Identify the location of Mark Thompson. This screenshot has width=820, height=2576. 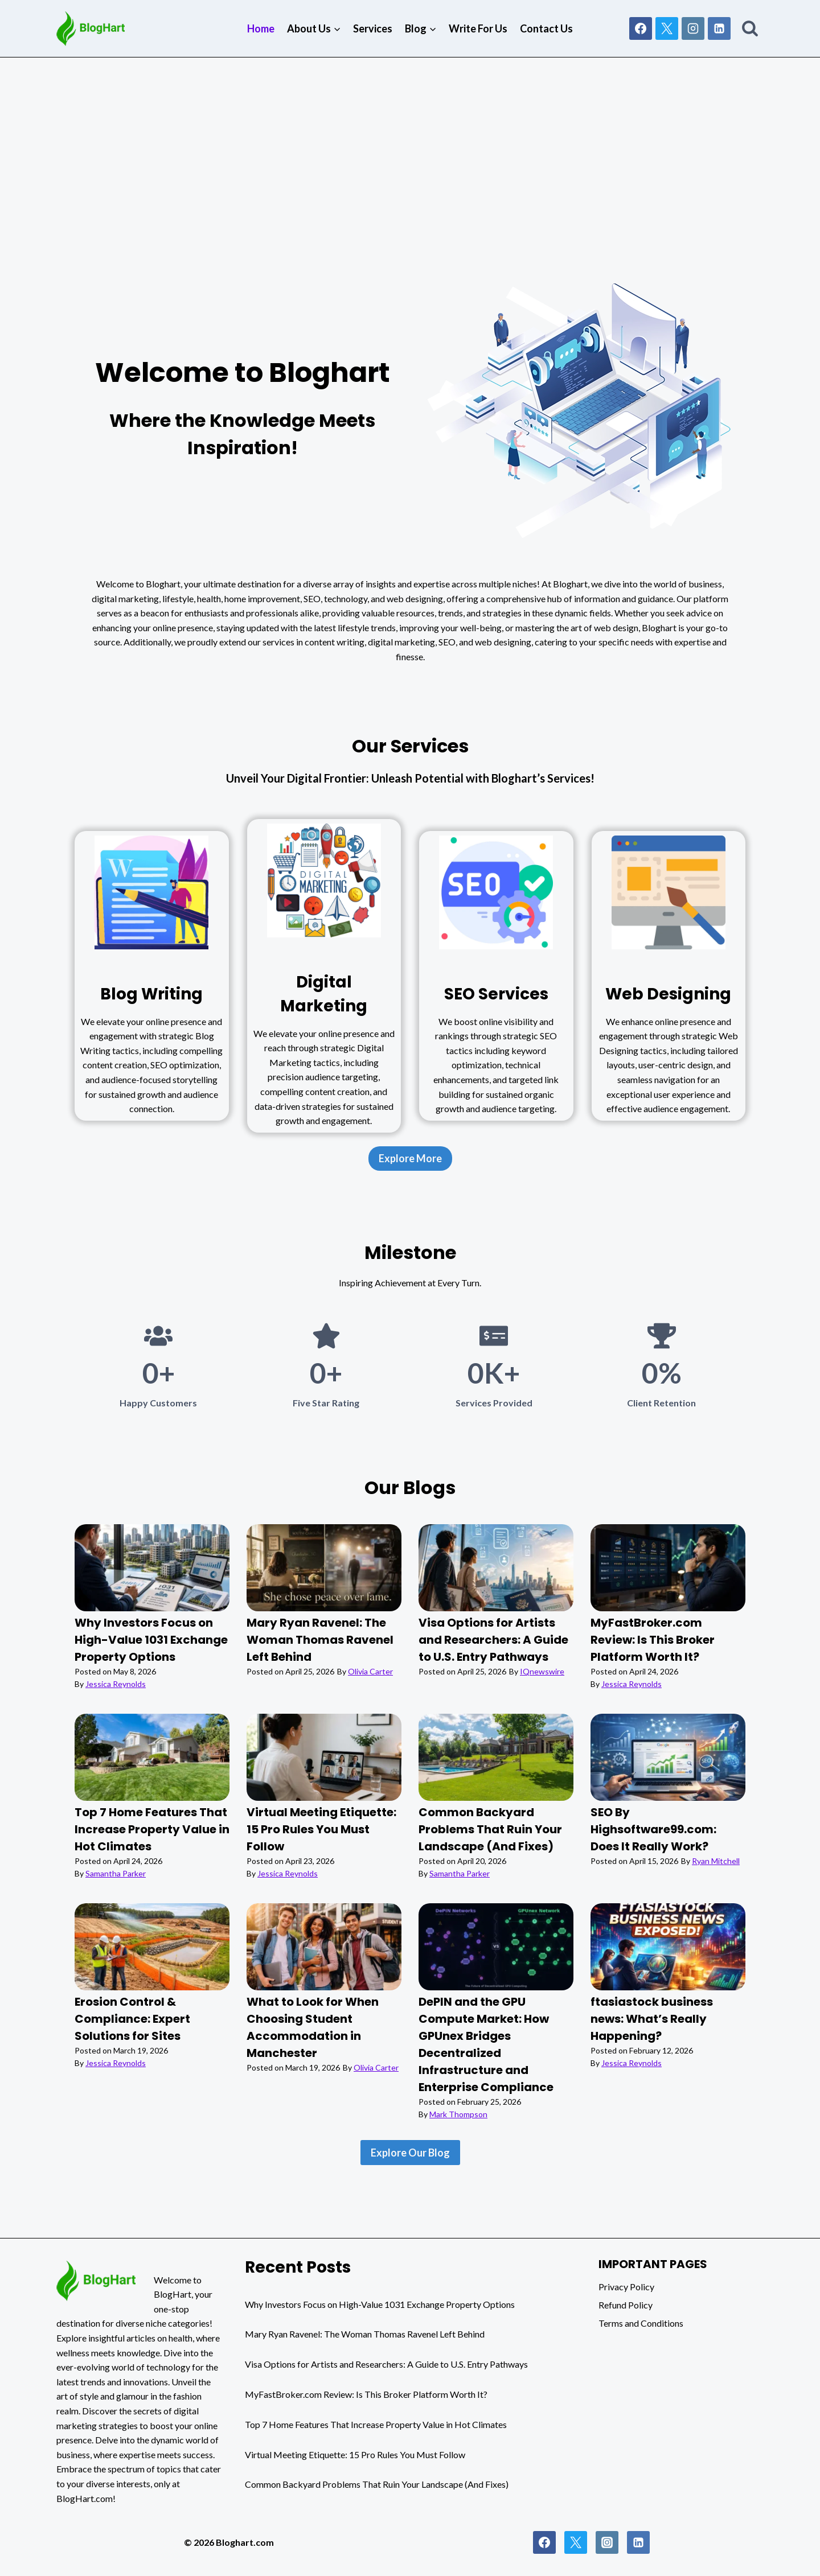
(458, 2114).